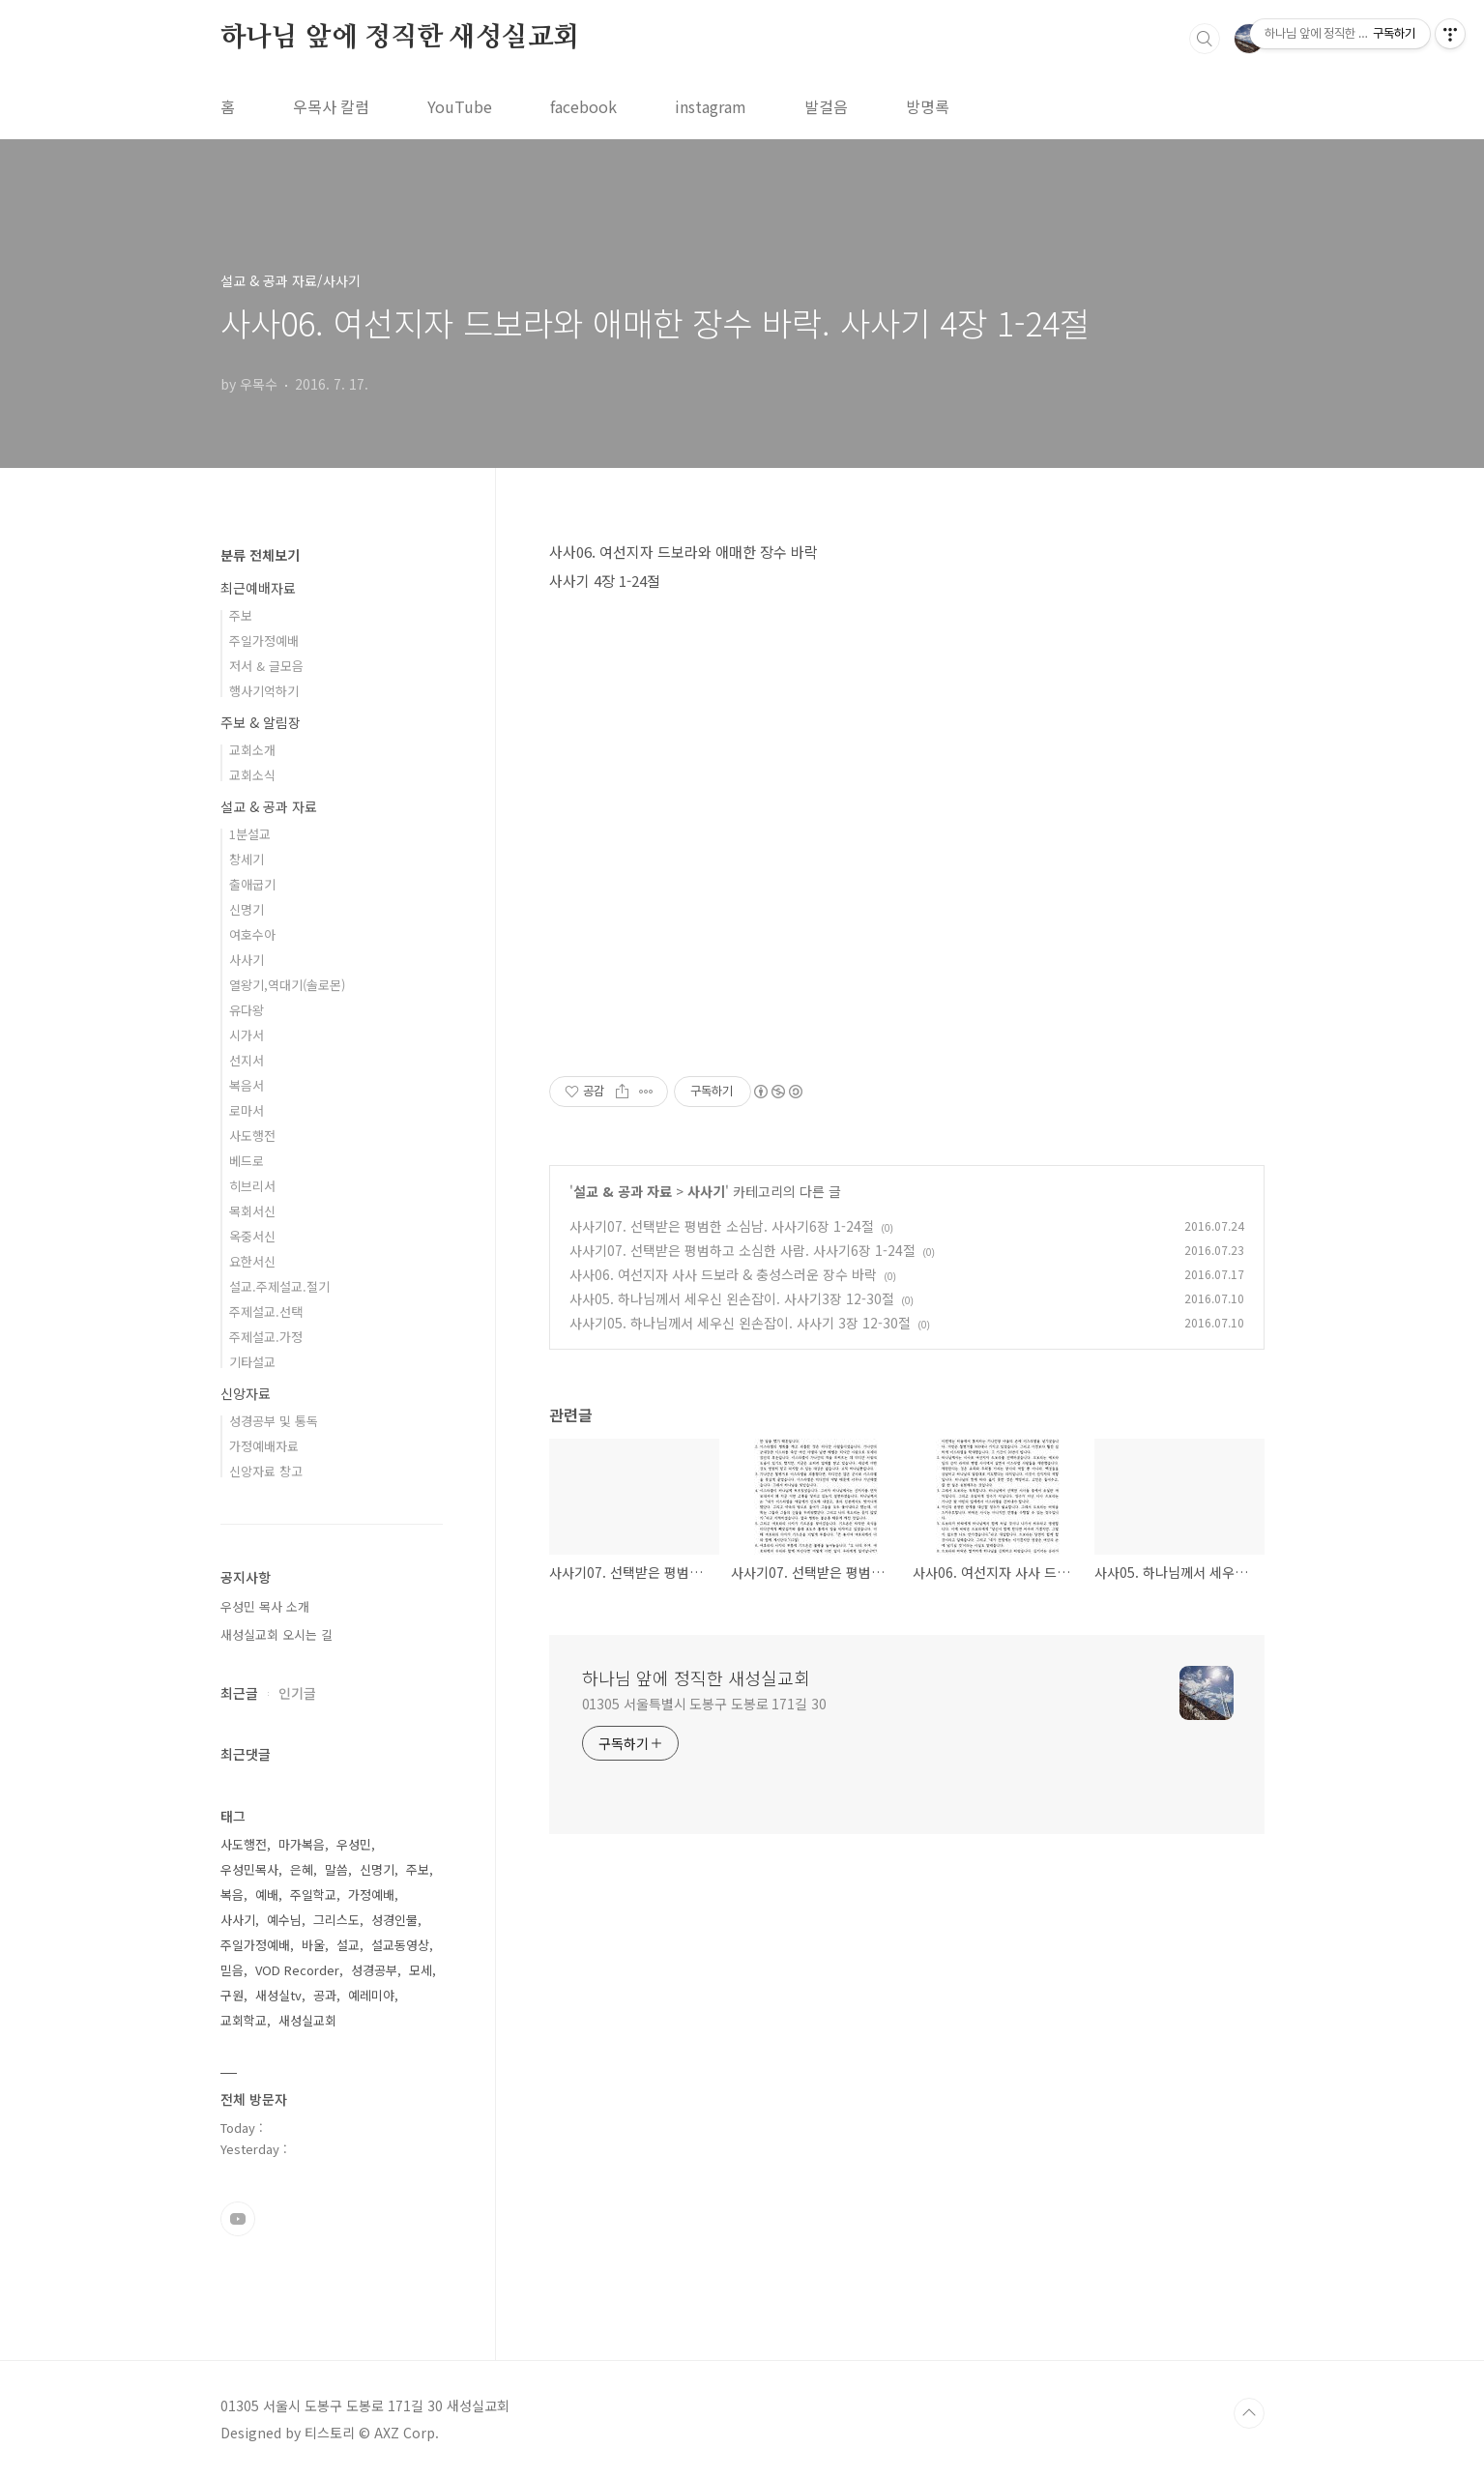 The image size is (1484, 2478). I want to click on TOP, so click(1249, 2413).